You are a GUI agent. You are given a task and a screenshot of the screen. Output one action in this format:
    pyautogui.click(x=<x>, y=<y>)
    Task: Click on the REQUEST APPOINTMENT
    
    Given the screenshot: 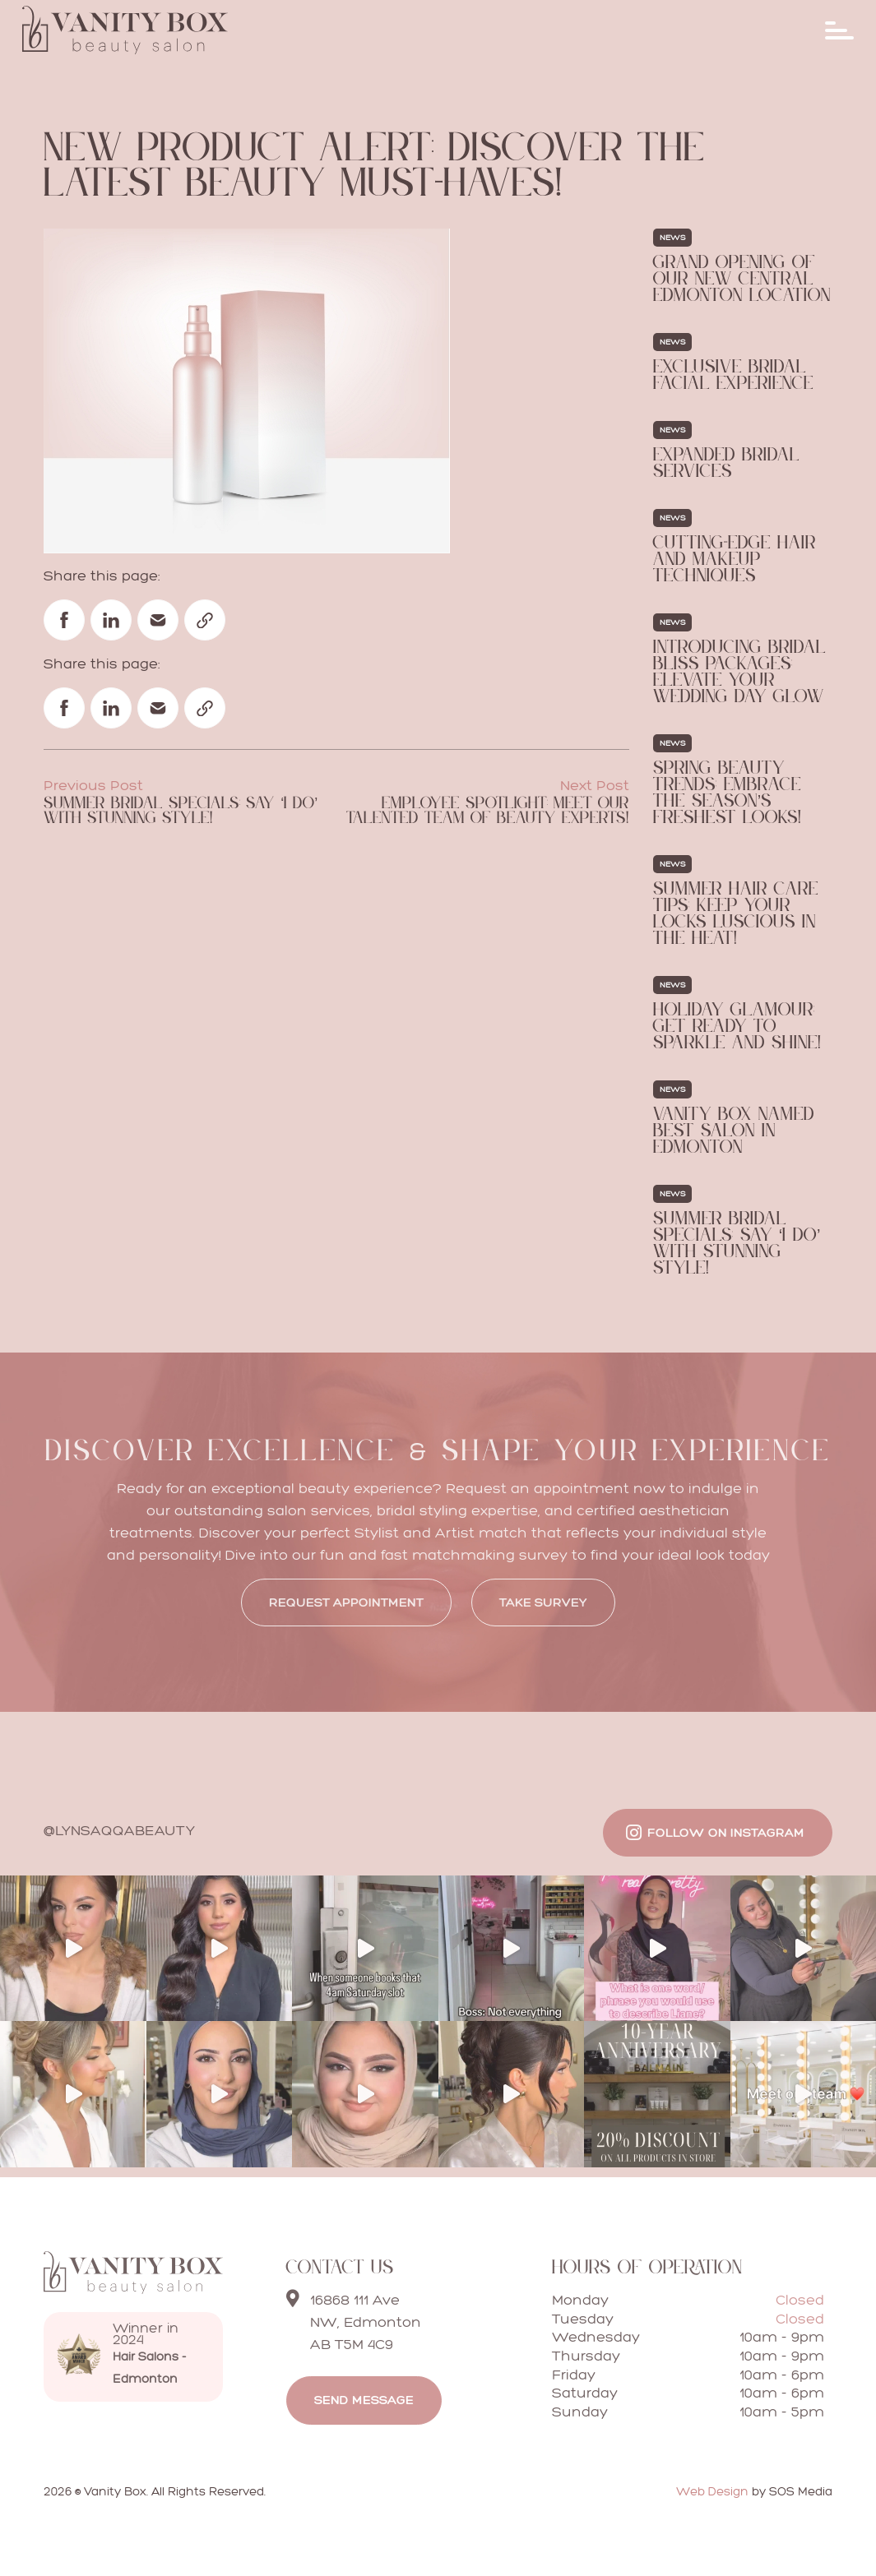 What is the action you would take?
    pyautogui.click(x=346, y=1602)
    